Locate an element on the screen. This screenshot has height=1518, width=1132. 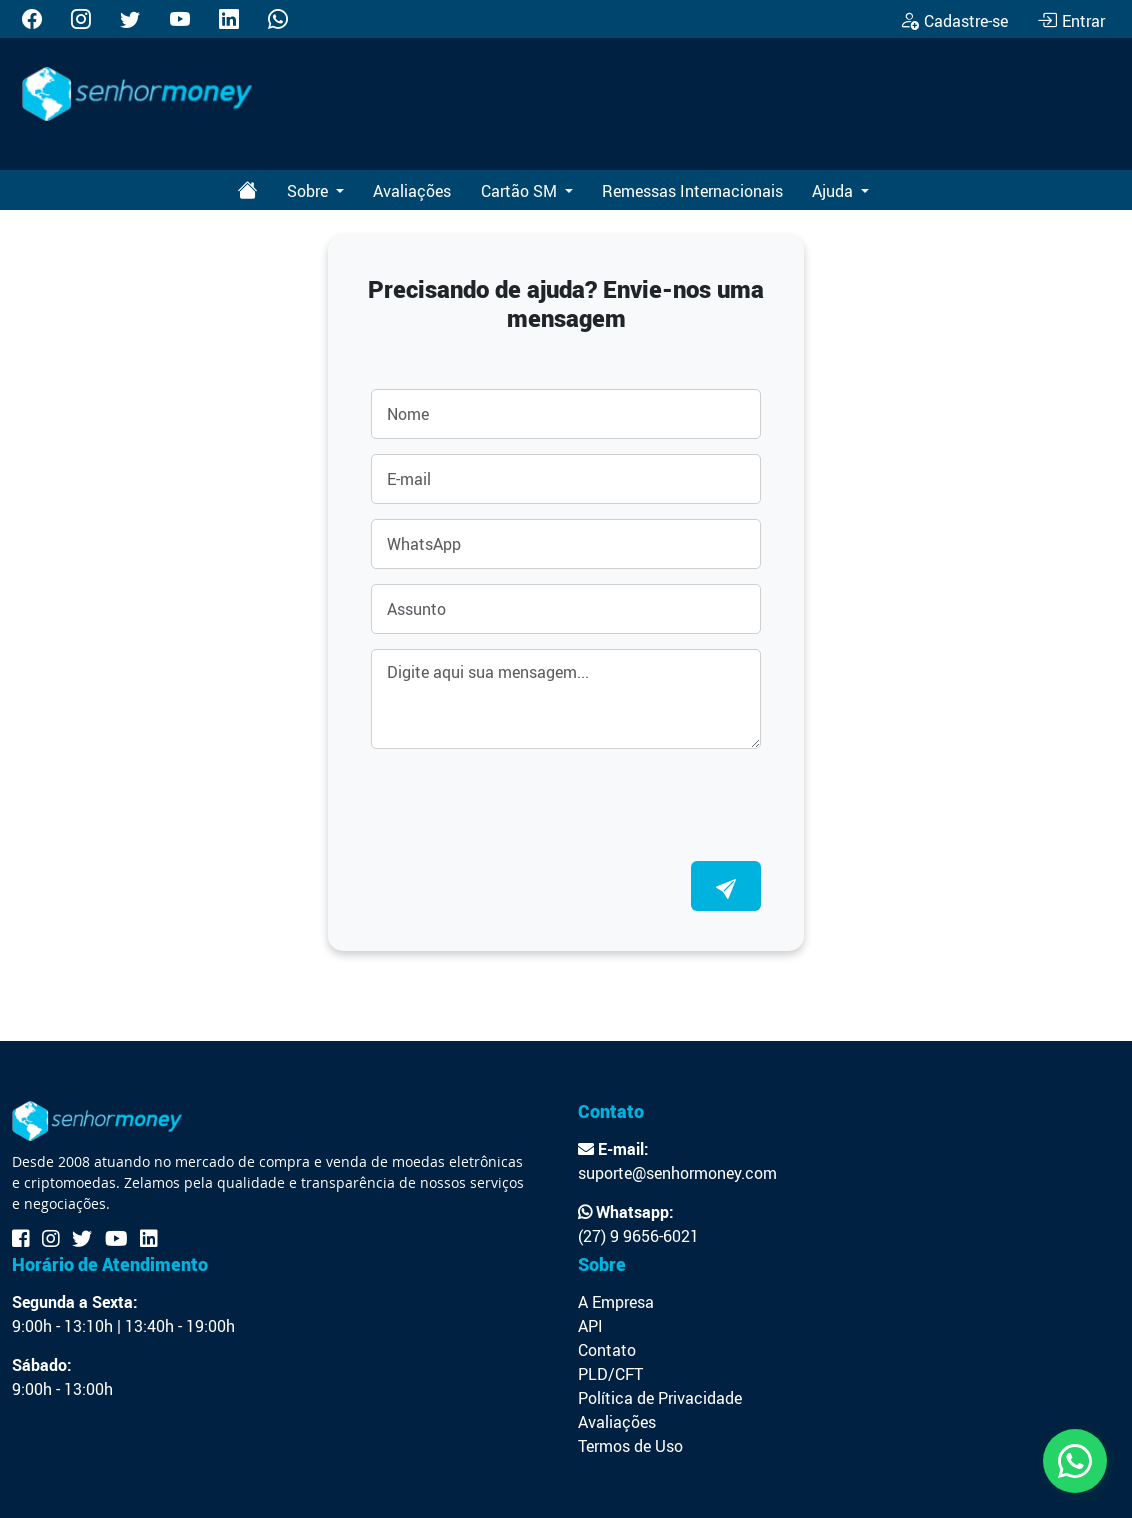
Cartão SM [button] is located at coordinates (521, 191).